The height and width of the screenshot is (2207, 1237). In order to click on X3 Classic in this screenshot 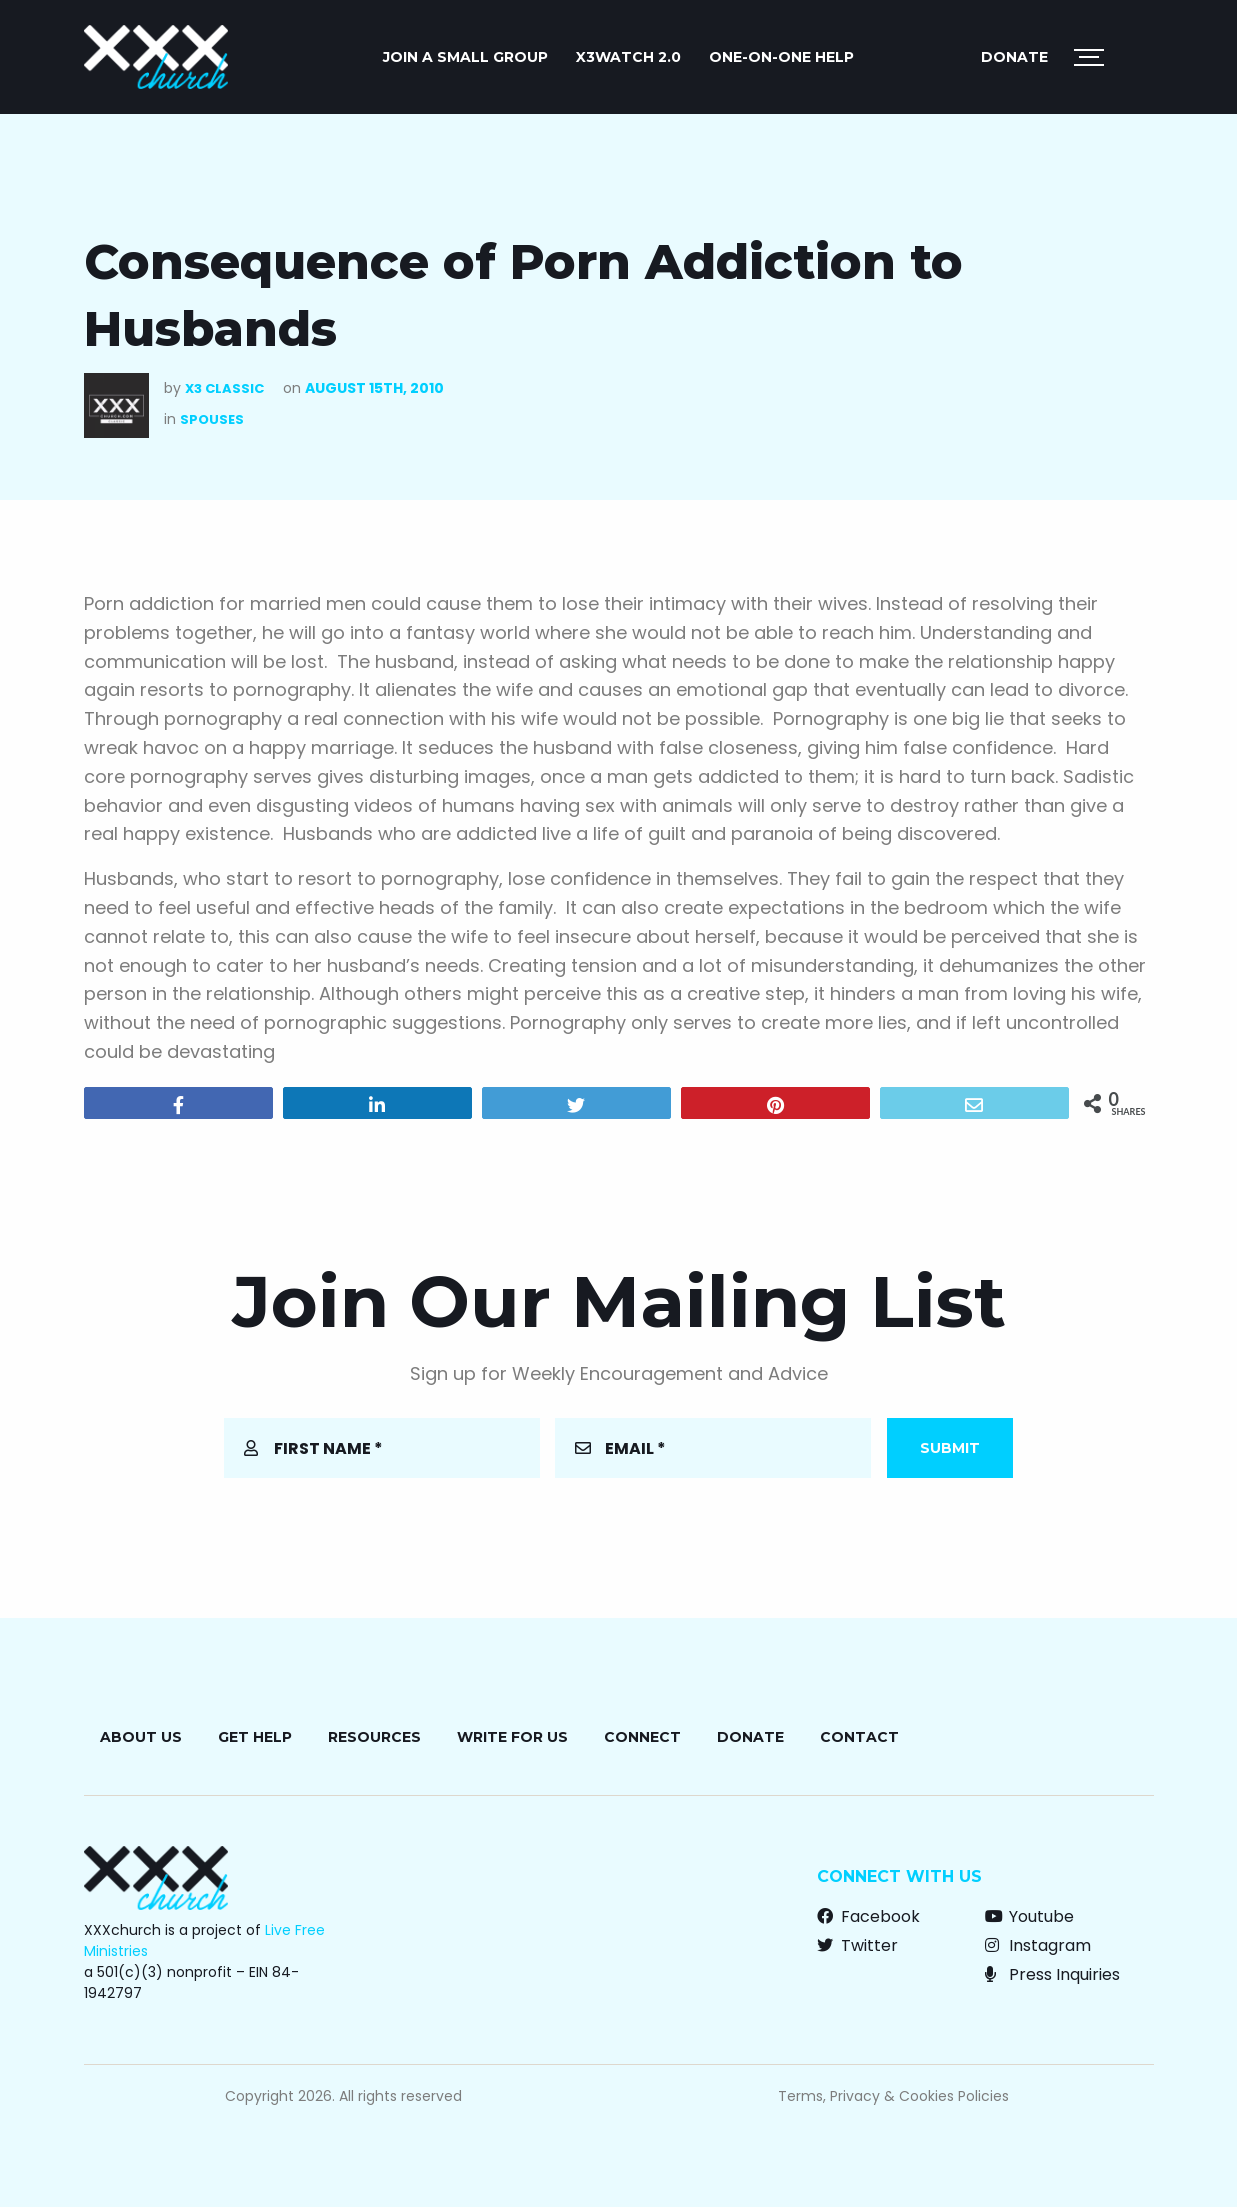, I will do `click(224, 388)`.